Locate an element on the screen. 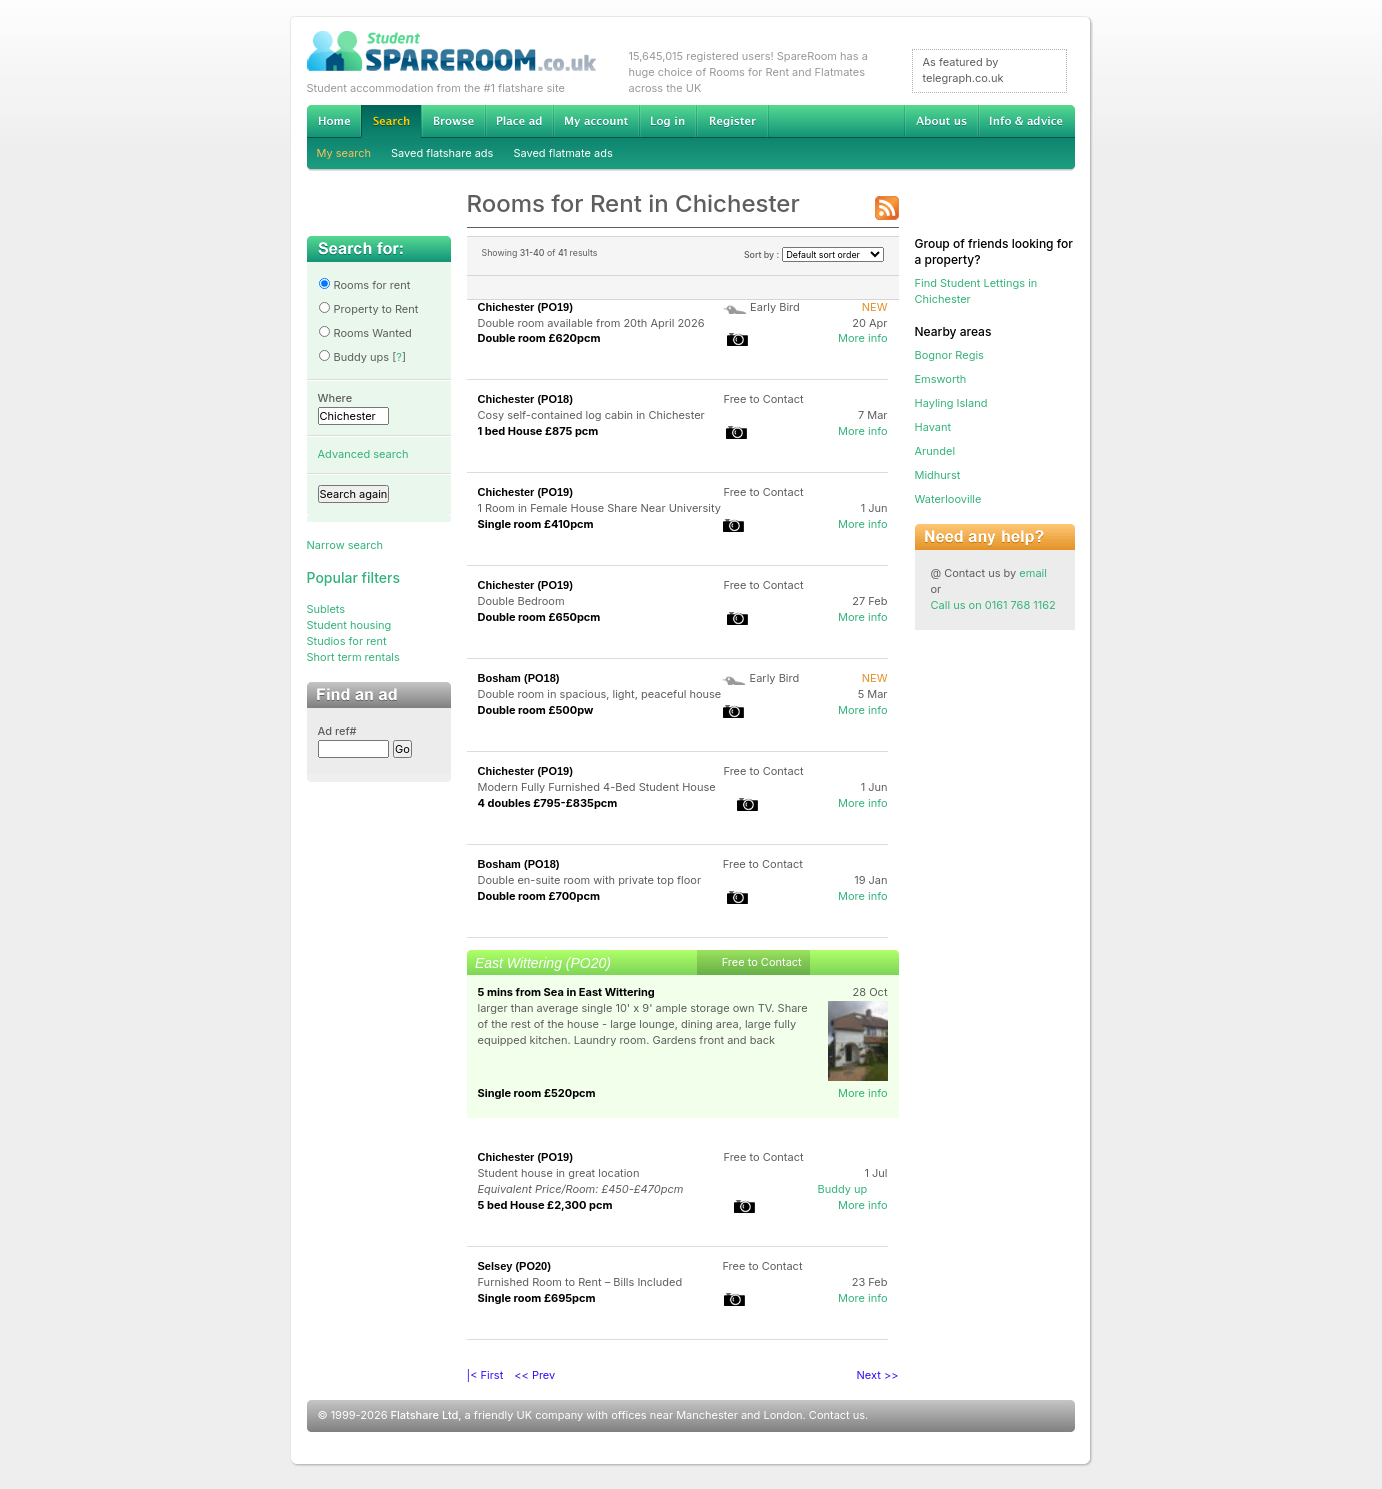 The width and height of the screenshot is (1382, 1489). Double Bedroom is located at coordinates (521, 601).